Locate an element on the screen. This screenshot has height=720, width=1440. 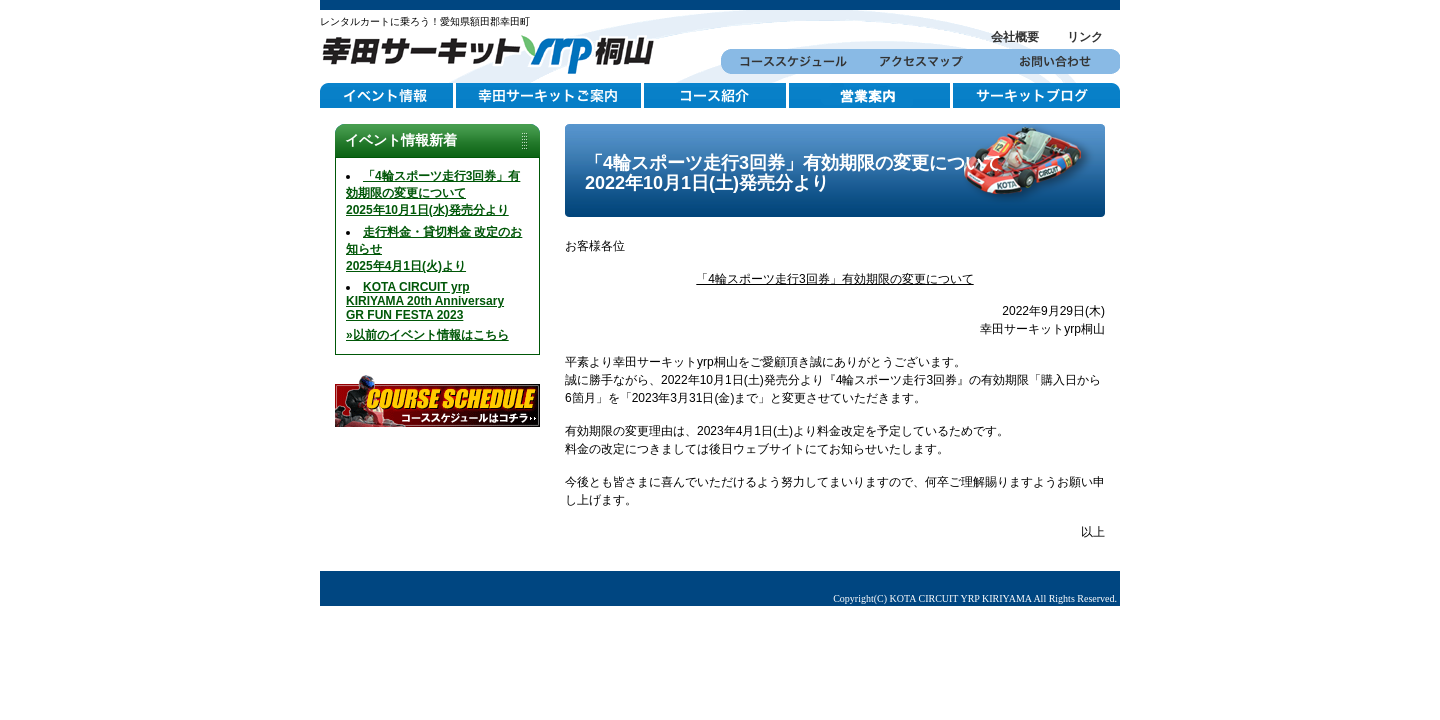
コース紹介 is located at coordinates (716, 96).